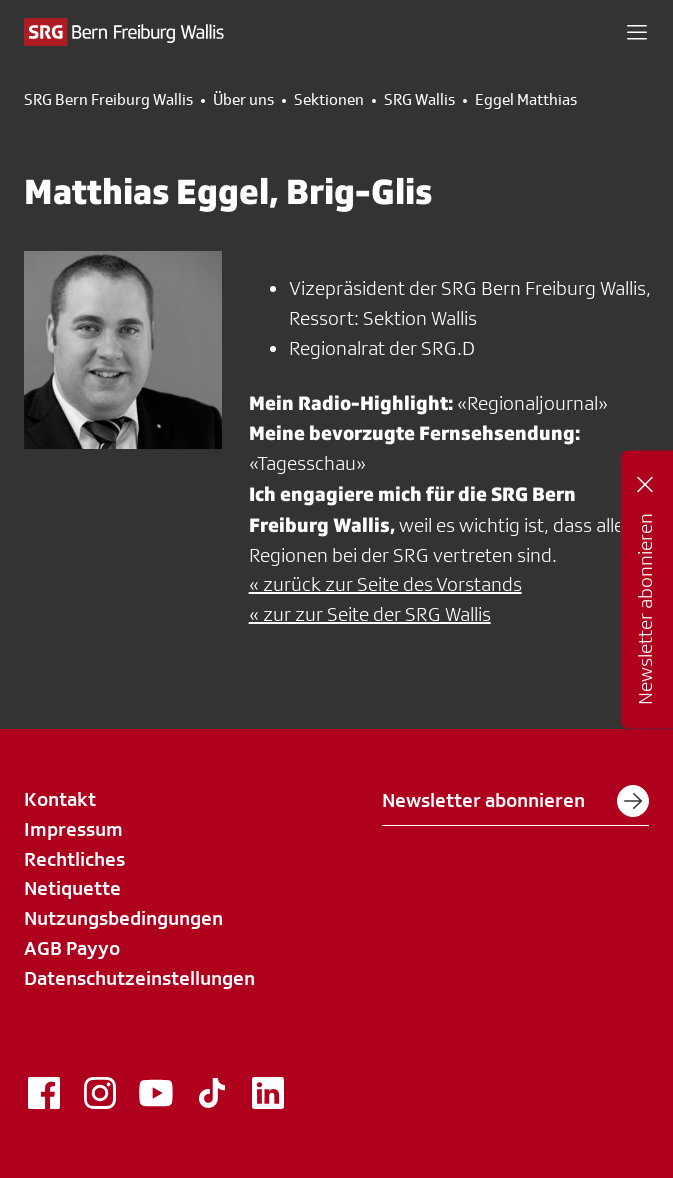  I want to click on SRG Bern Freiburg Wallis, so click(108, 100).